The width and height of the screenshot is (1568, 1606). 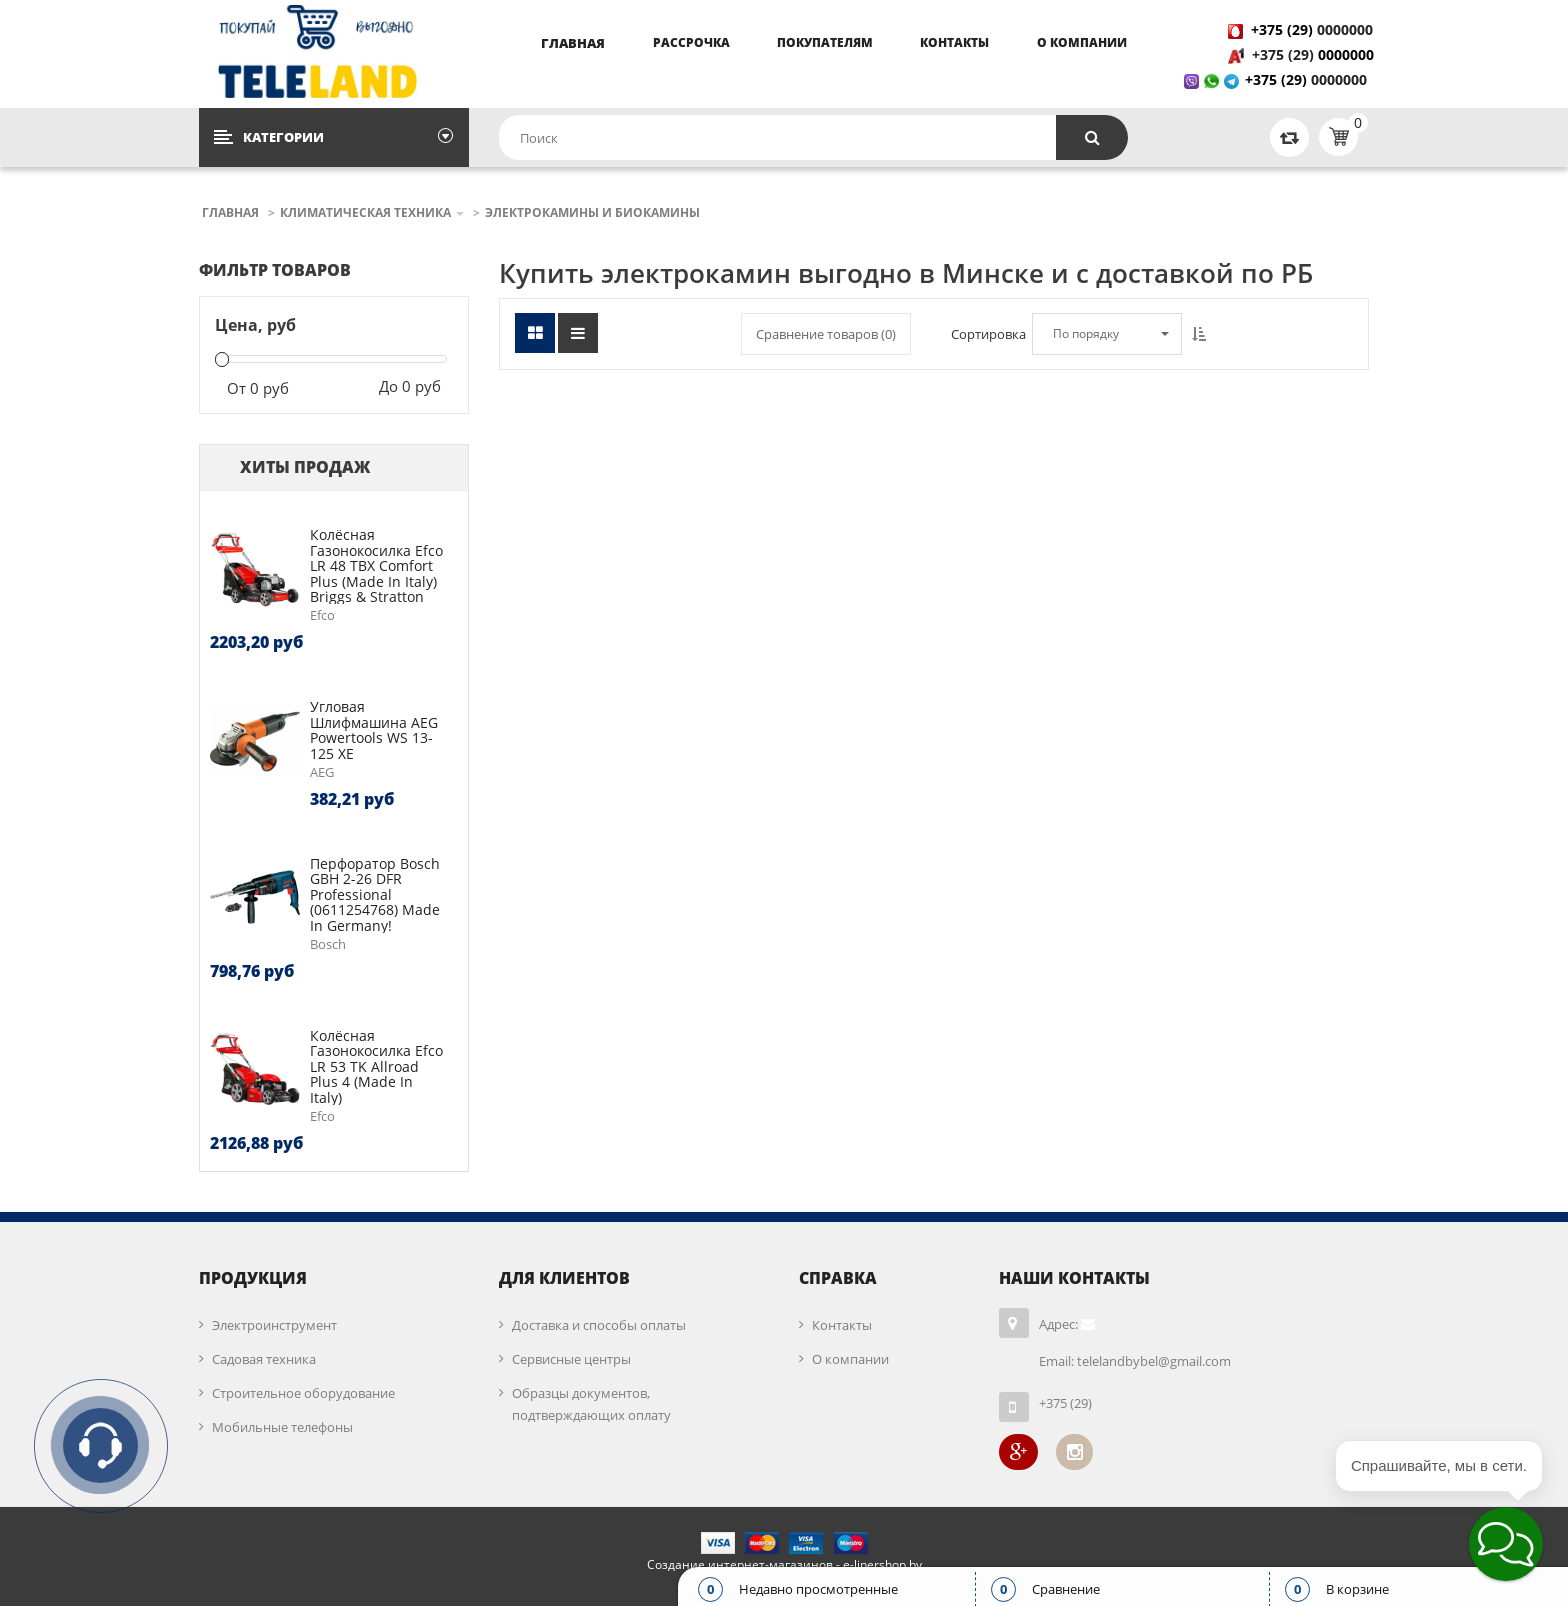 What do you see at coordinates (1285, 54) in the screenshot?
I see `+375 (29)` at bounding box center [1285, 54].